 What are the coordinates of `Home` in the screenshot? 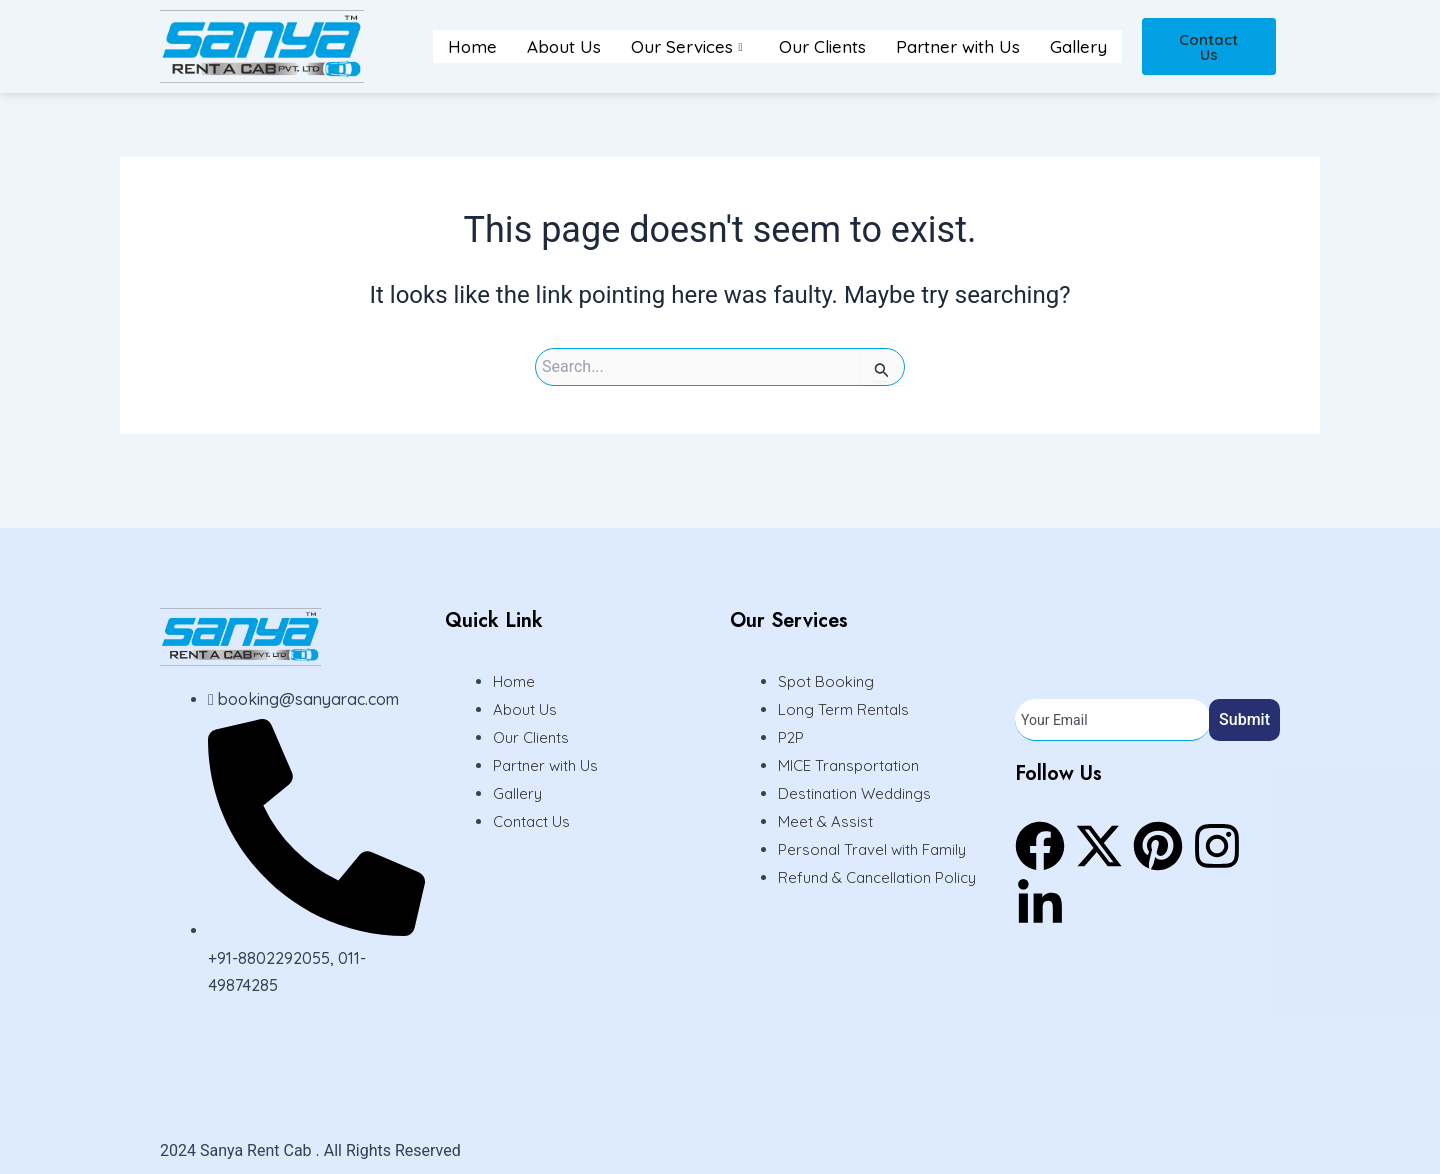 It's located at (472, 46).